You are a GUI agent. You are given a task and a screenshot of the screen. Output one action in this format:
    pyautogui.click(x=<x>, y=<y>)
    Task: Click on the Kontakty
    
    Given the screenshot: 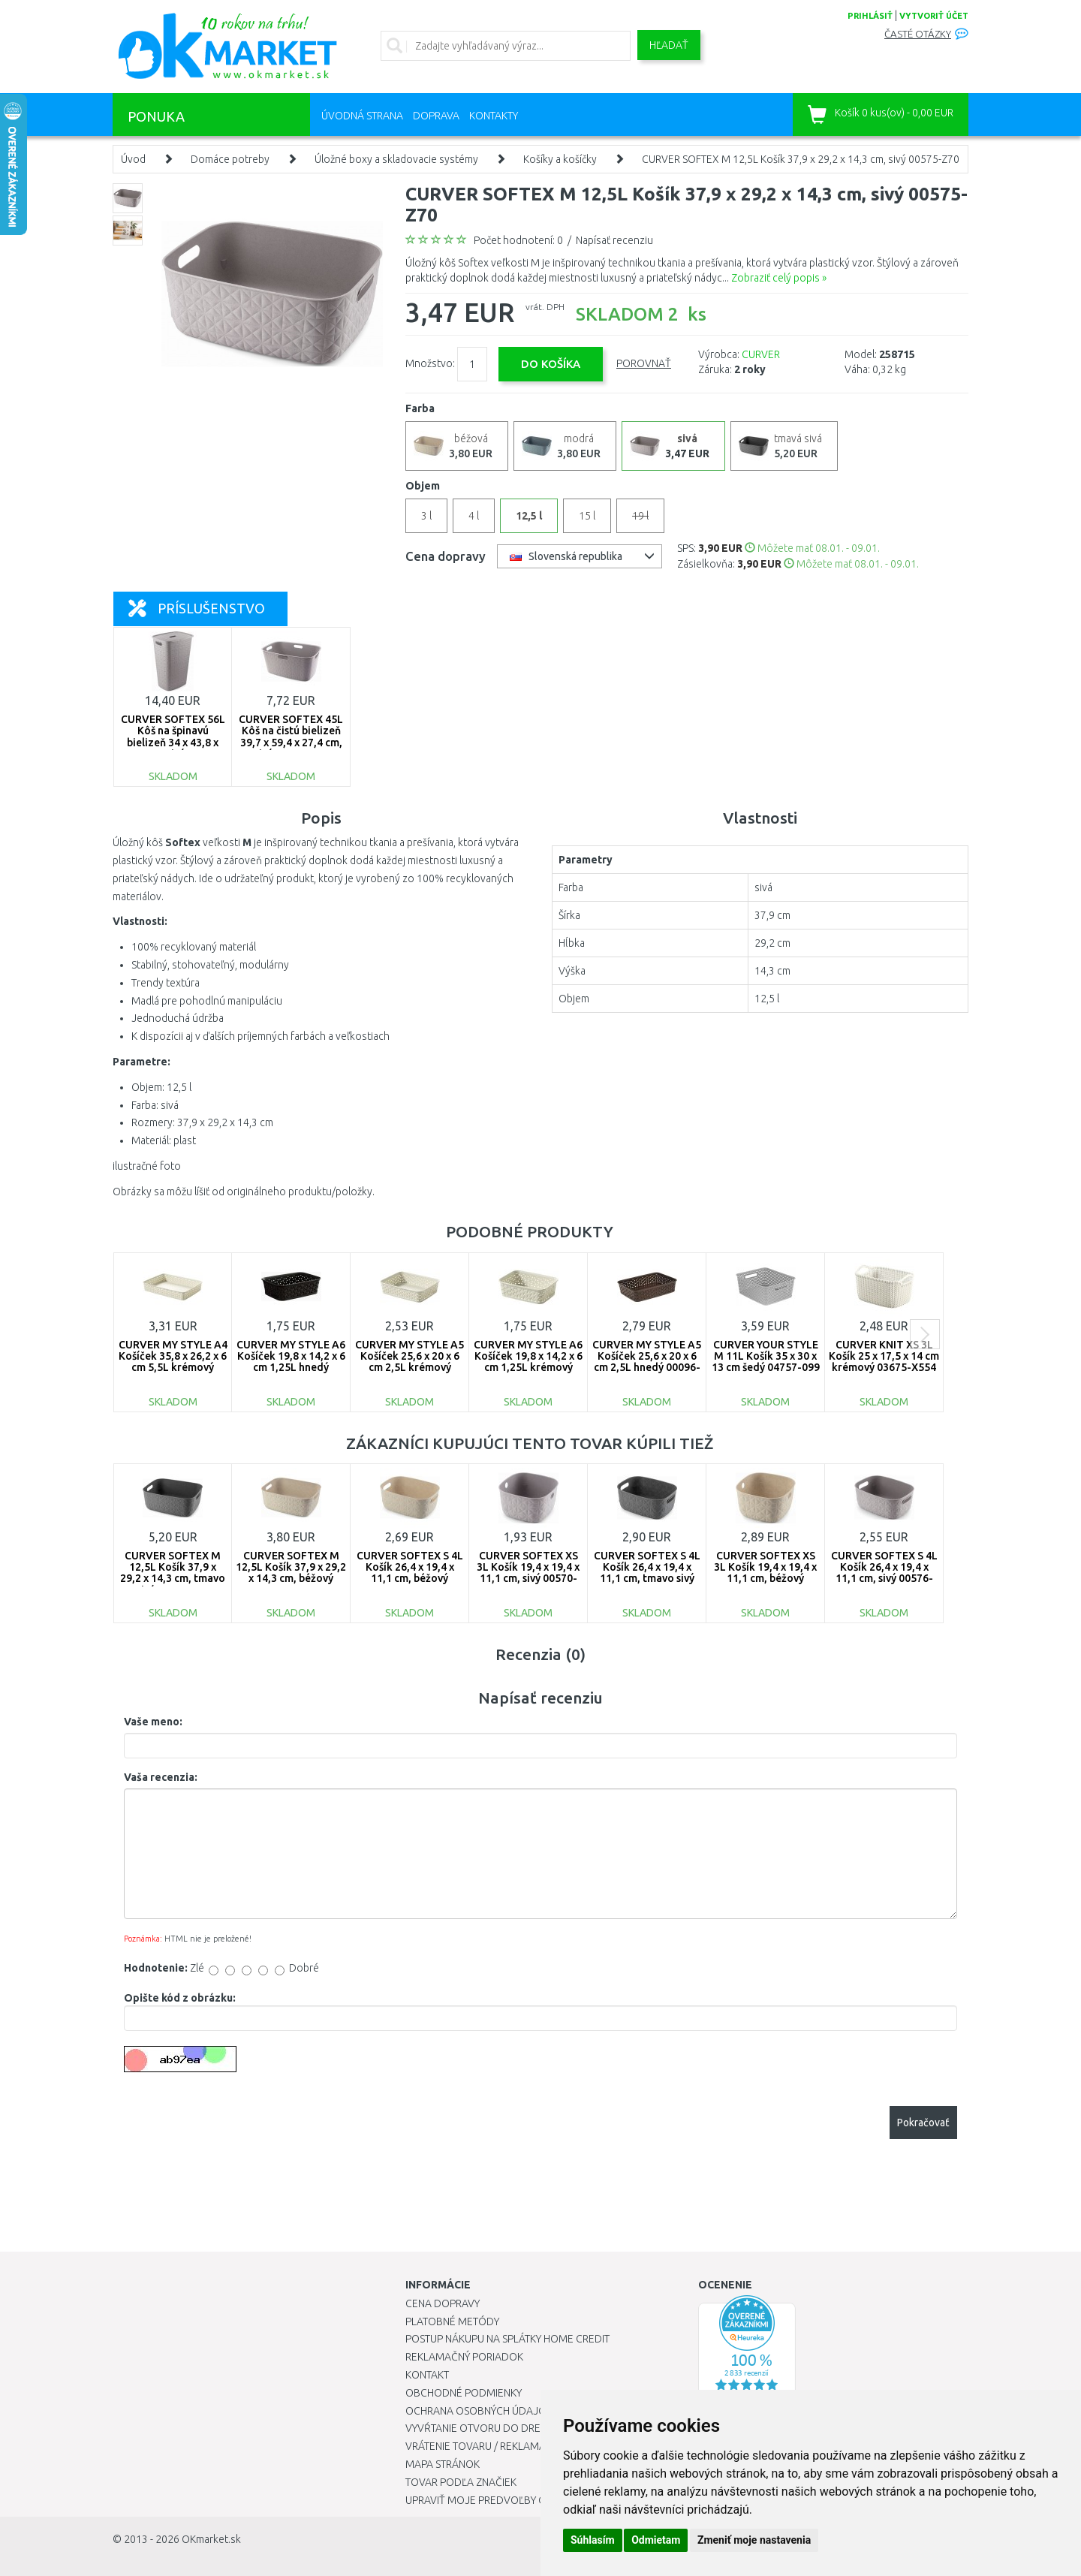 What is the action you would take?
    pyautogui.click(x=493, y=116)
    